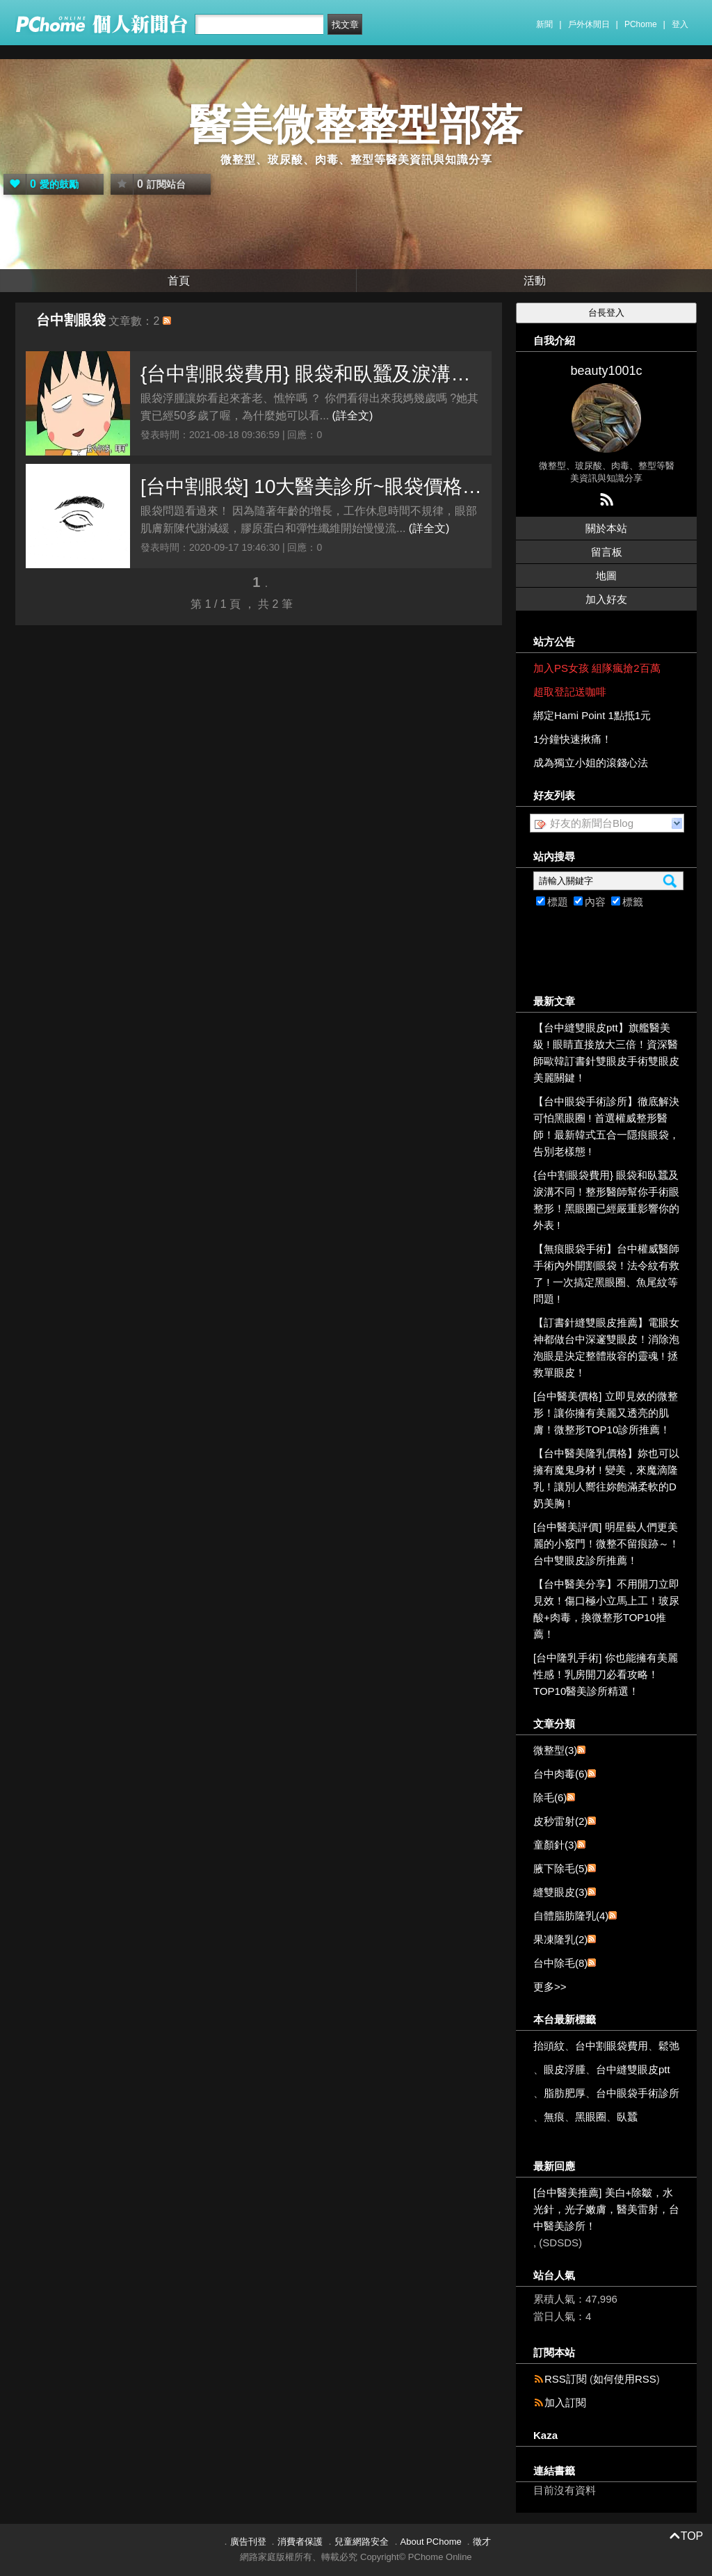 The image size is (712, 2576). I want to click on 戶外休閒日, so click(589, 24).